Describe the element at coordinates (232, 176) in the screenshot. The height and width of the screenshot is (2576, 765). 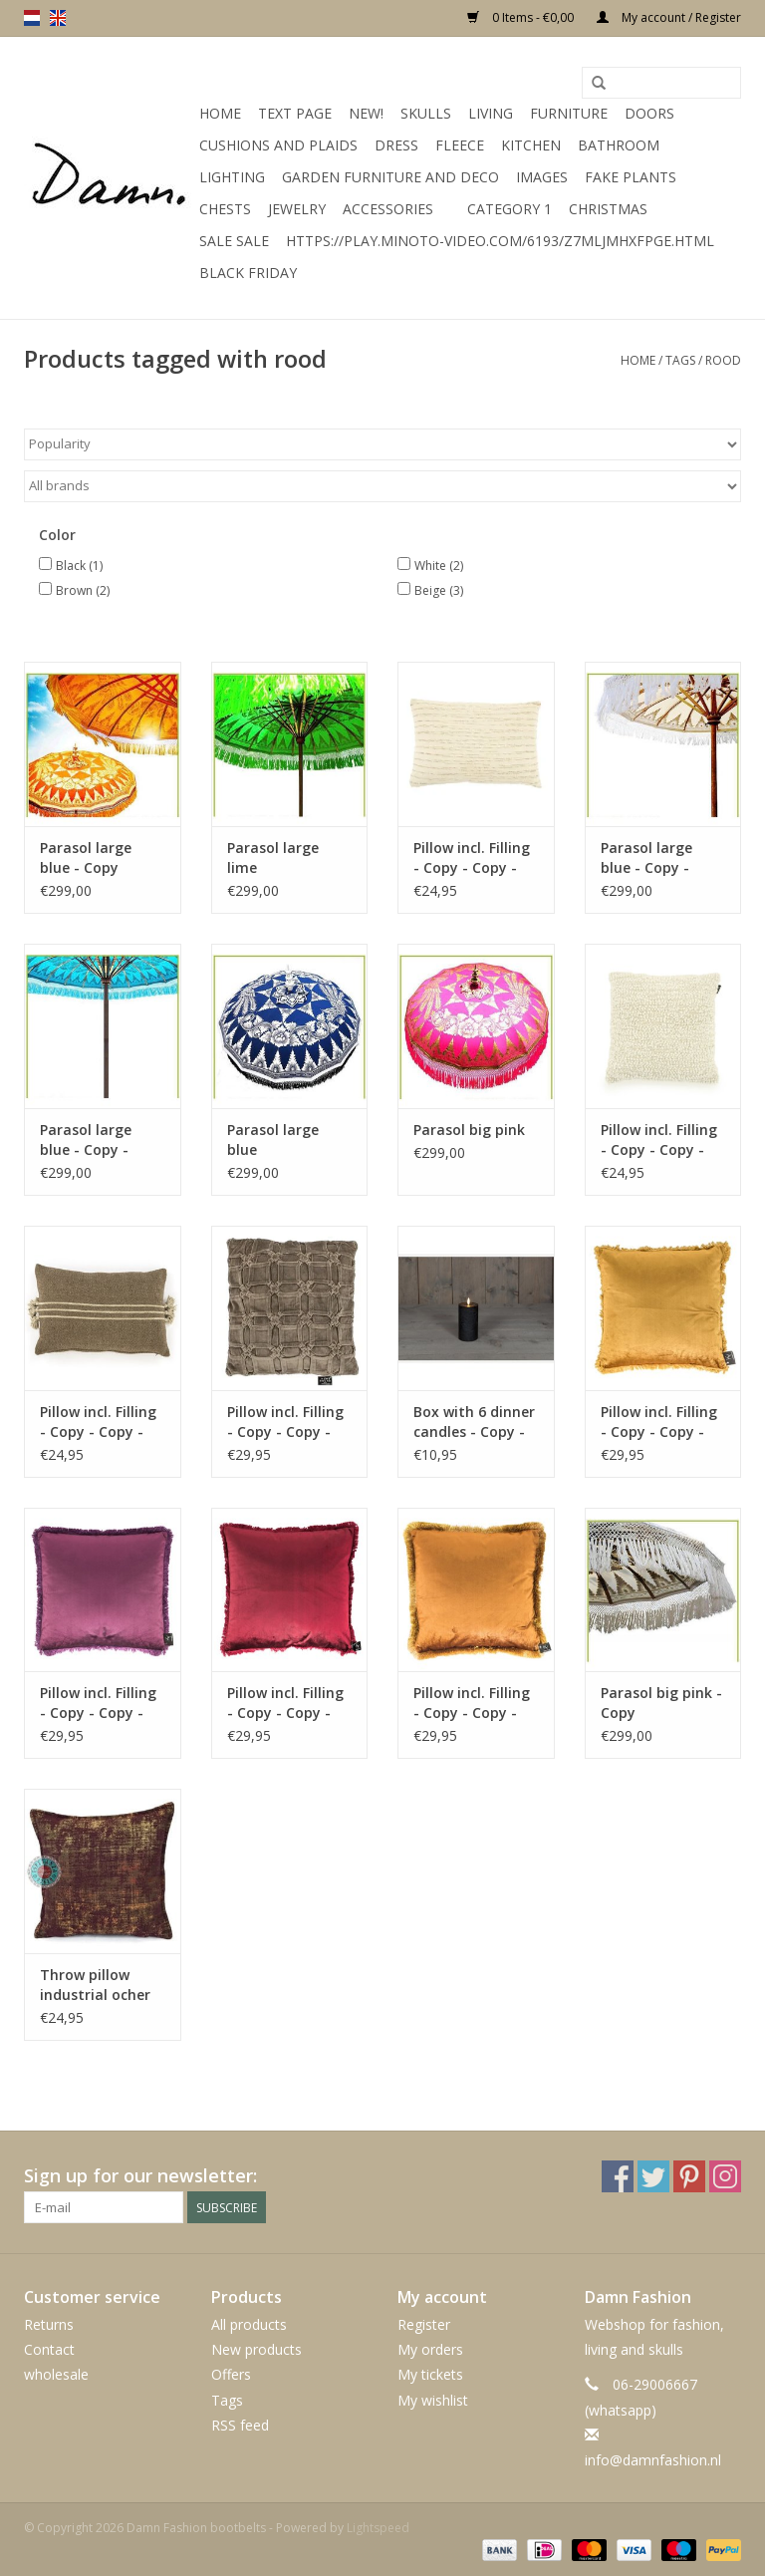
I see `Lighting` at that location.